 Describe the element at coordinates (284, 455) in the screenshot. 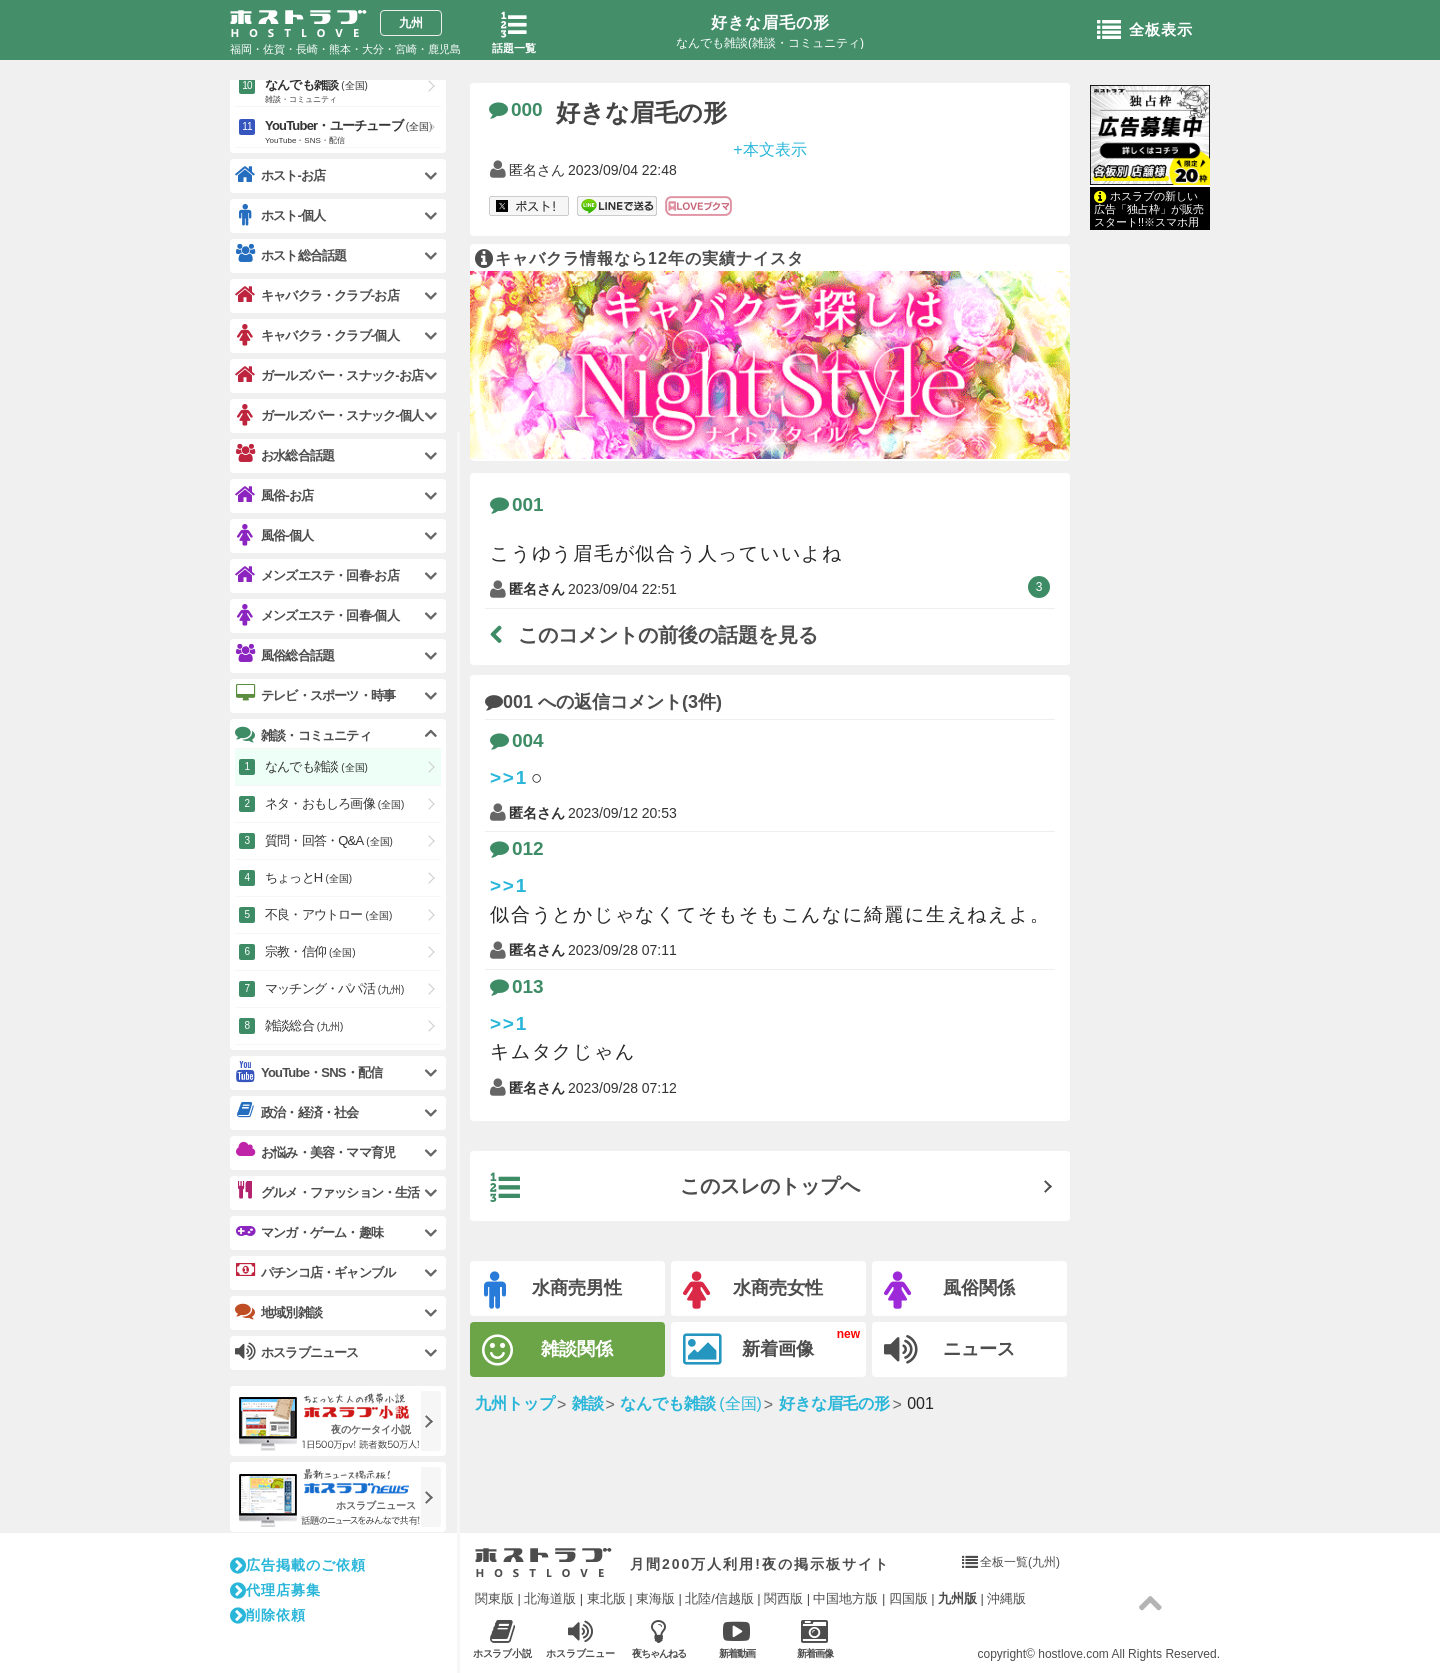

I see `お水総合話題` at that location.